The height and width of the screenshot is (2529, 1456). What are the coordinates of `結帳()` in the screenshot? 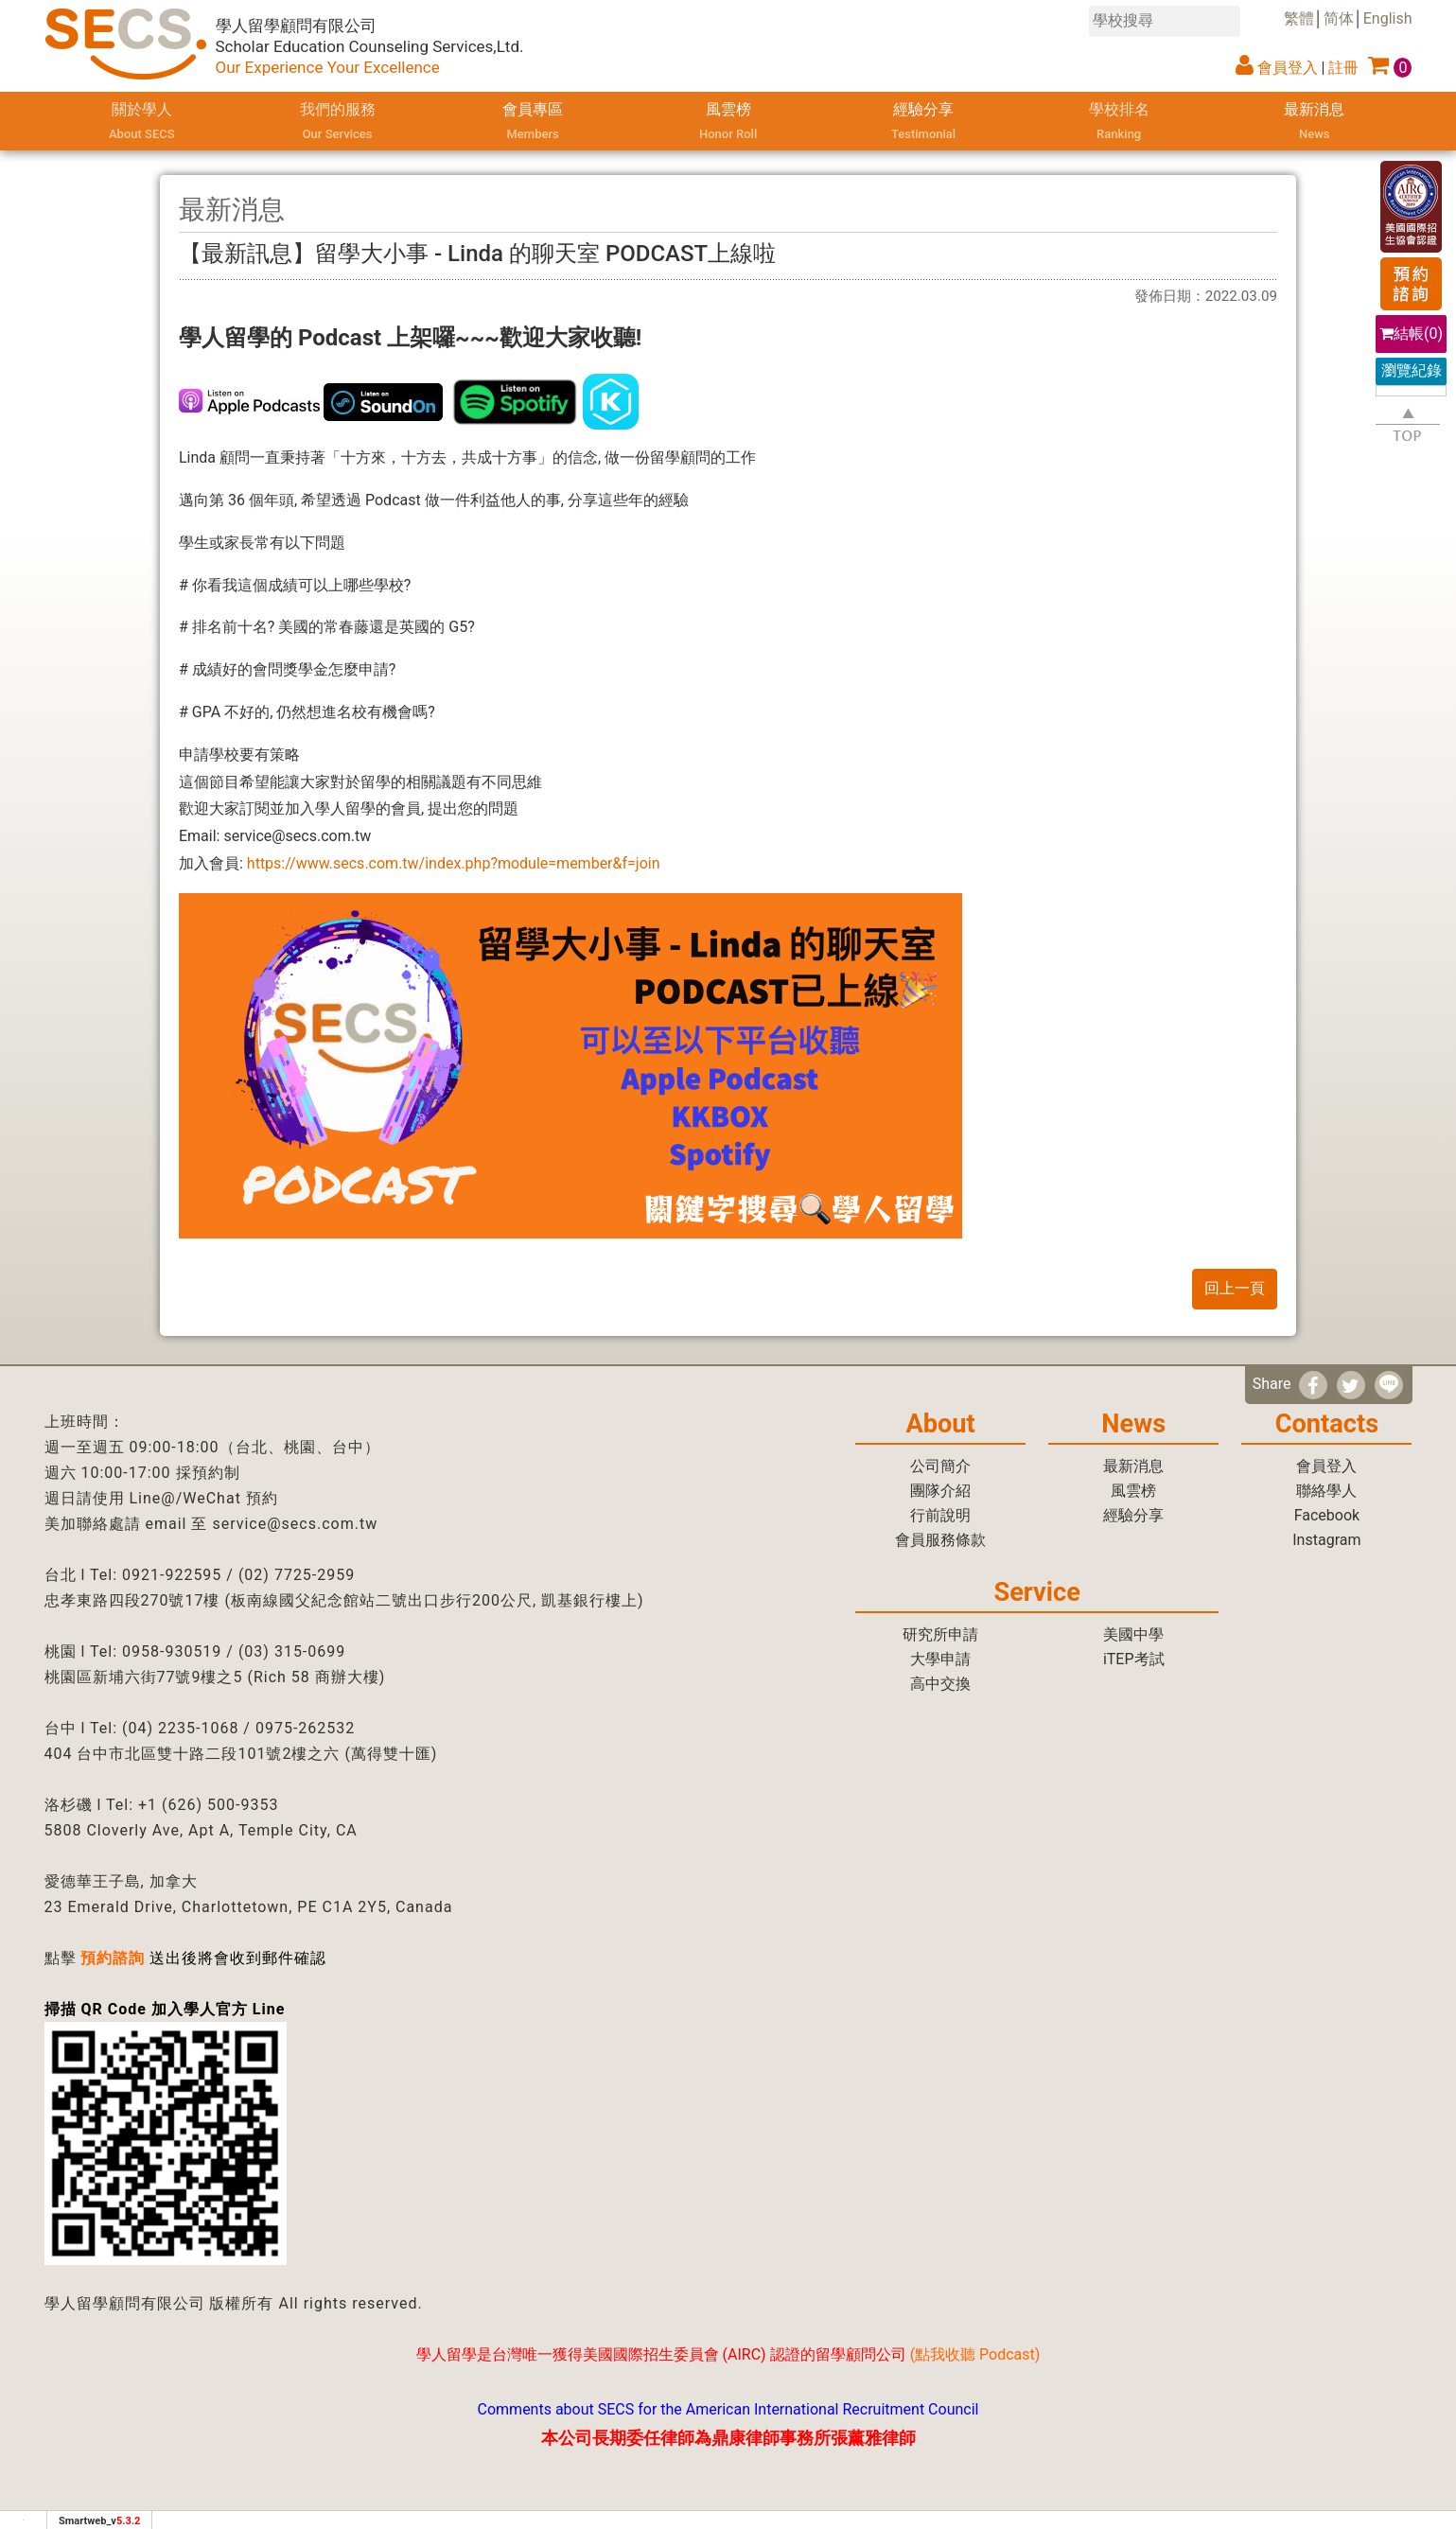 It's located at (1411, 333).